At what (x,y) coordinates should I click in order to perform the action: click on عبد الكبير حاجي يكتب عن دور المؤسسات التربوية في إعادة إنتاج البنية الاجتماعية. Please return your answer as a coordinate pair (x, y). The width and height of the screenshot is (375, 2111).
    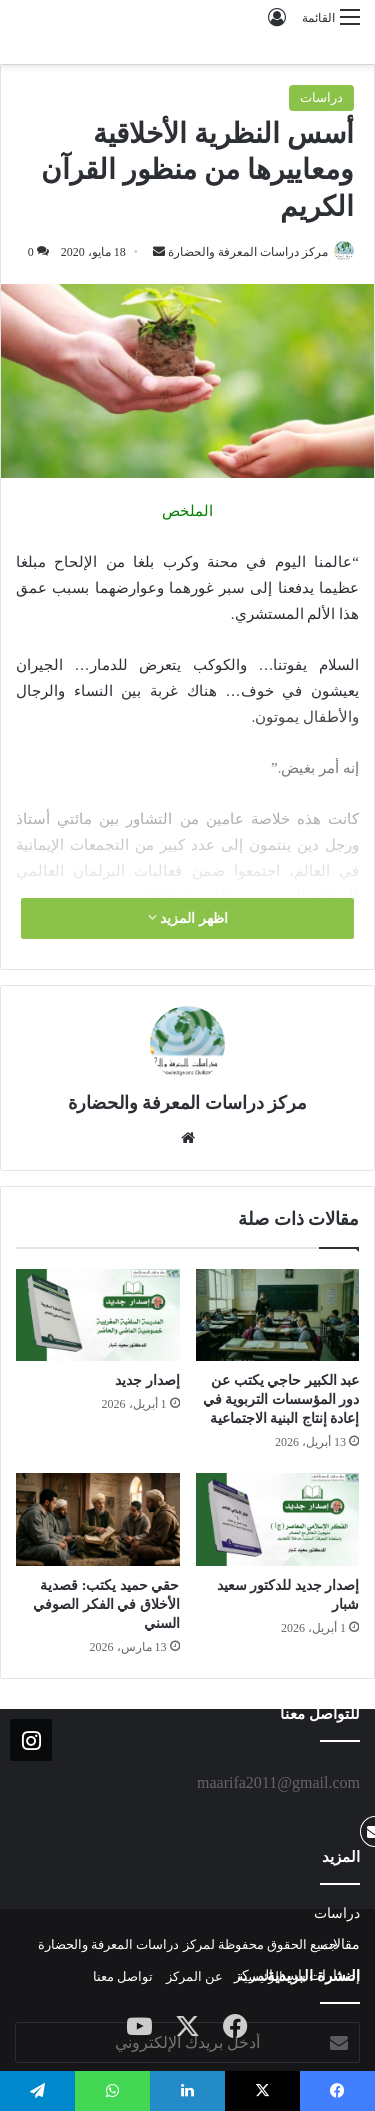
    Looking at the image, I should click on (281, 1399).